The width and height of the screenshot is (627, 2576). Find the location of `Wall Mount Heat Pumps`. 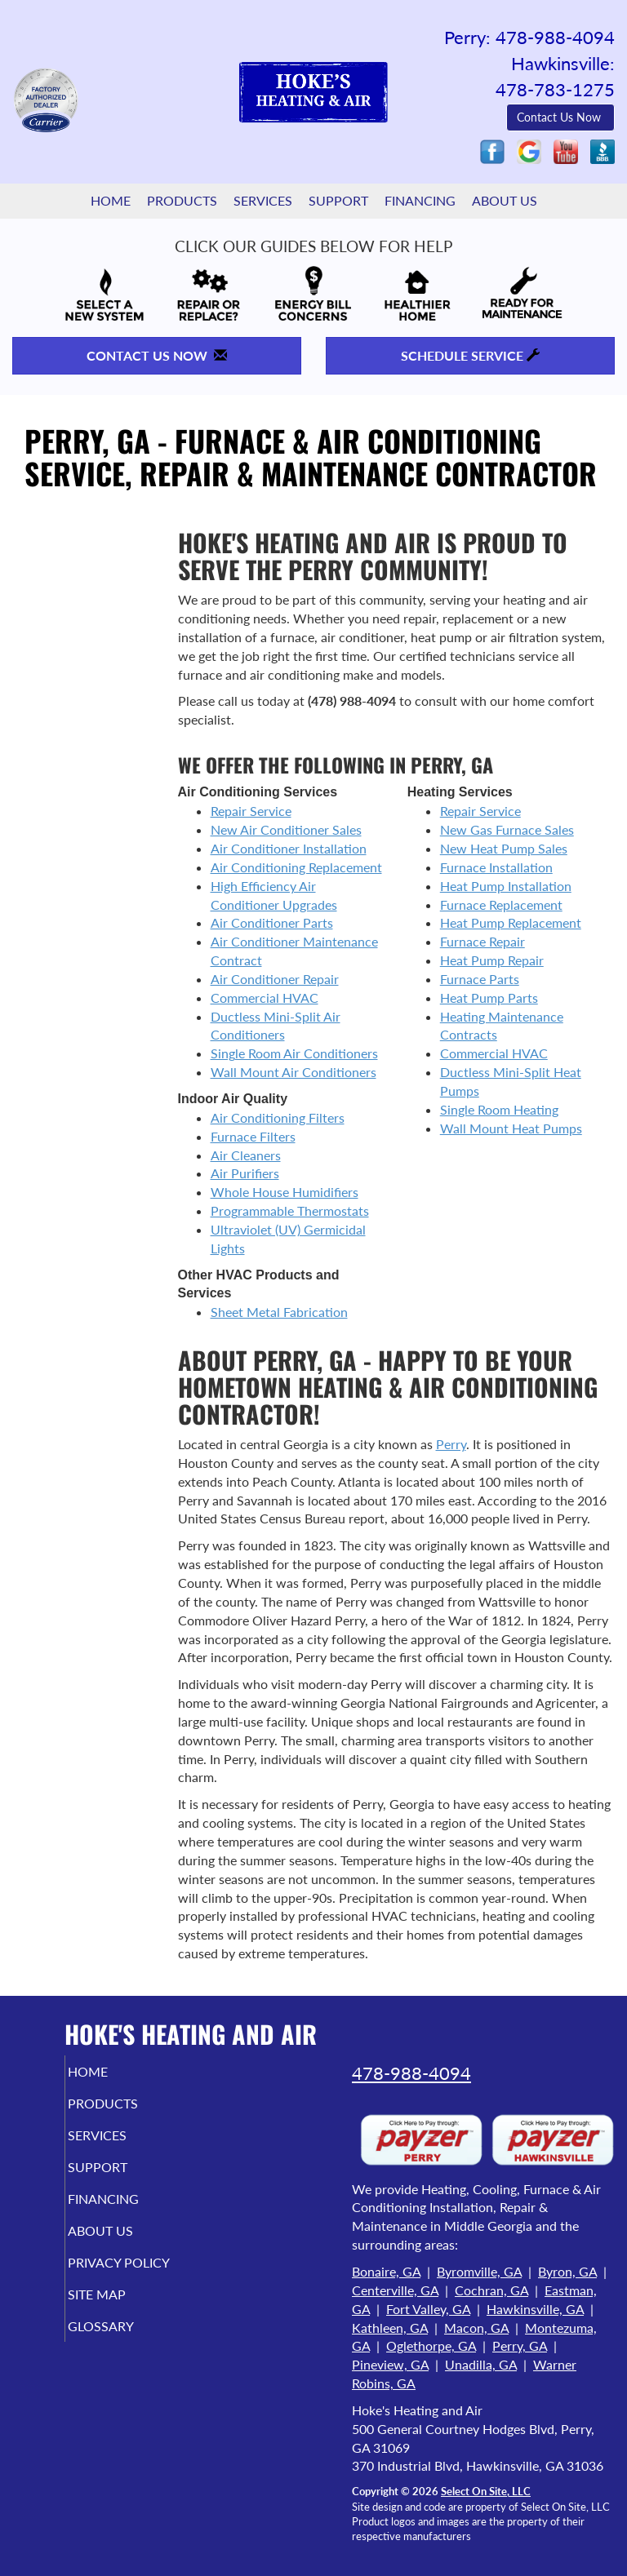

Wall Mount Heat Pumps is located at coordinates (511, 1128).